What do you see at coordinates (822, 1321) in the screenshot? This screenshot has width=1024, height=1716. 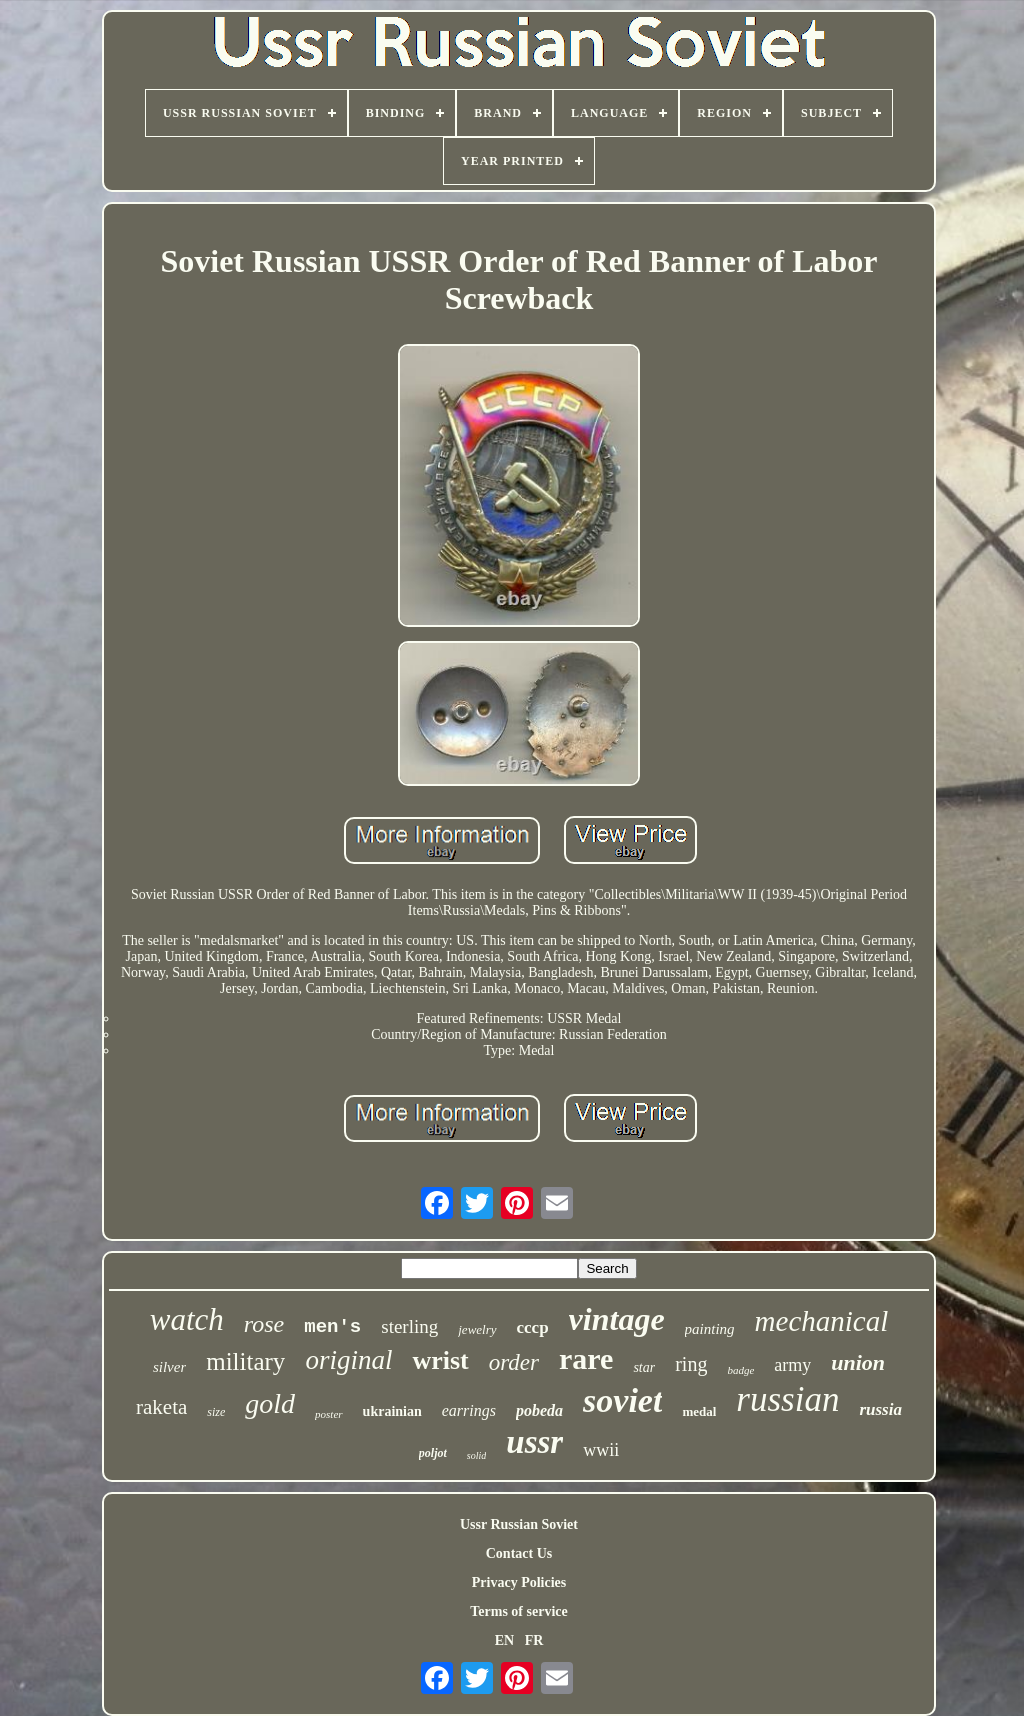 I see `mechanical` at bounding box center [822, 1321].